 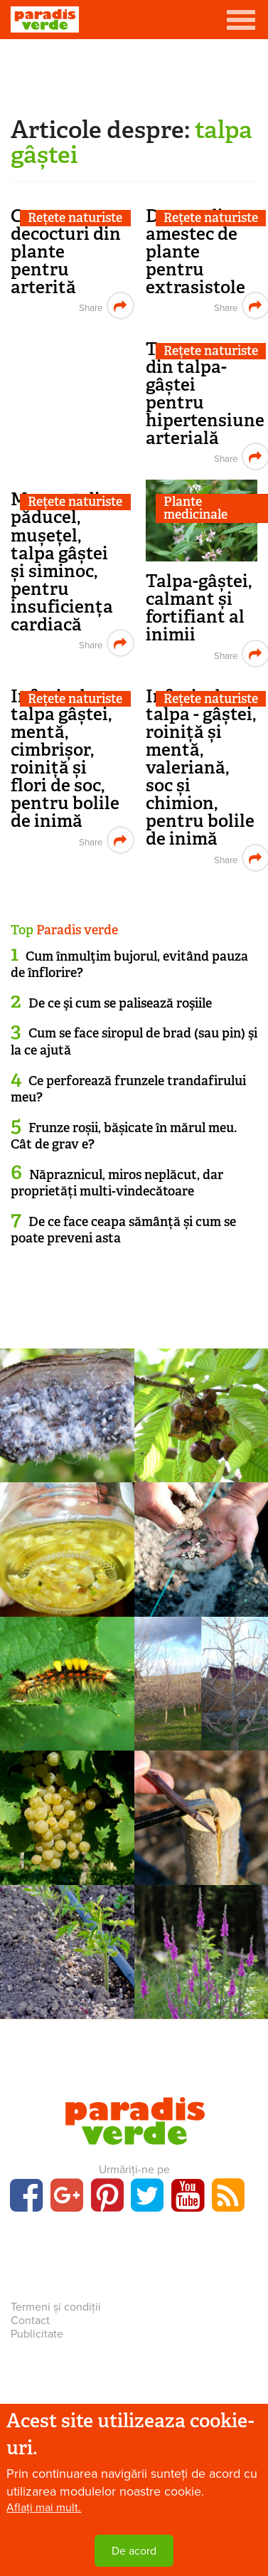 I want to click on Aflați mai mult., so click(x=43, y=2508).